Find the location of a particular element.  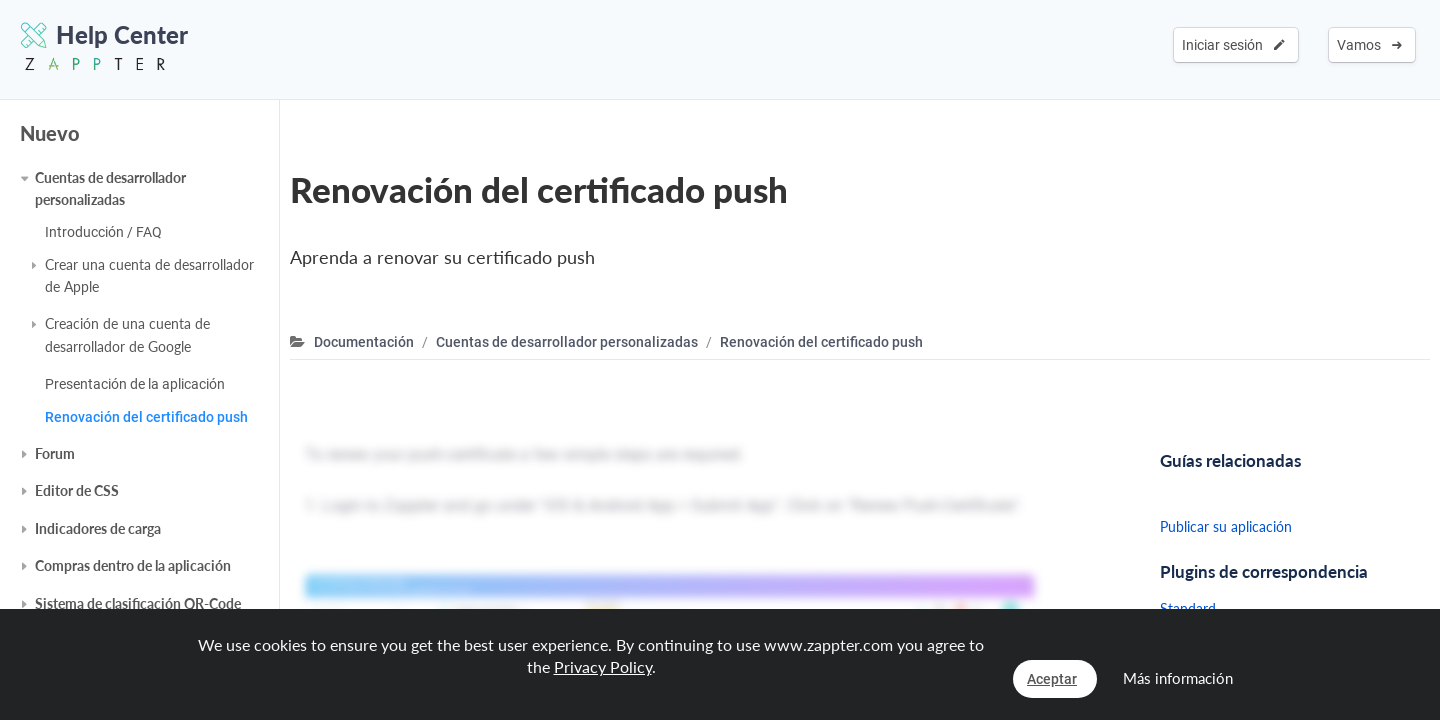

Crear una cuenta de desarrollador de Apple is located at coordinates (149, 275).